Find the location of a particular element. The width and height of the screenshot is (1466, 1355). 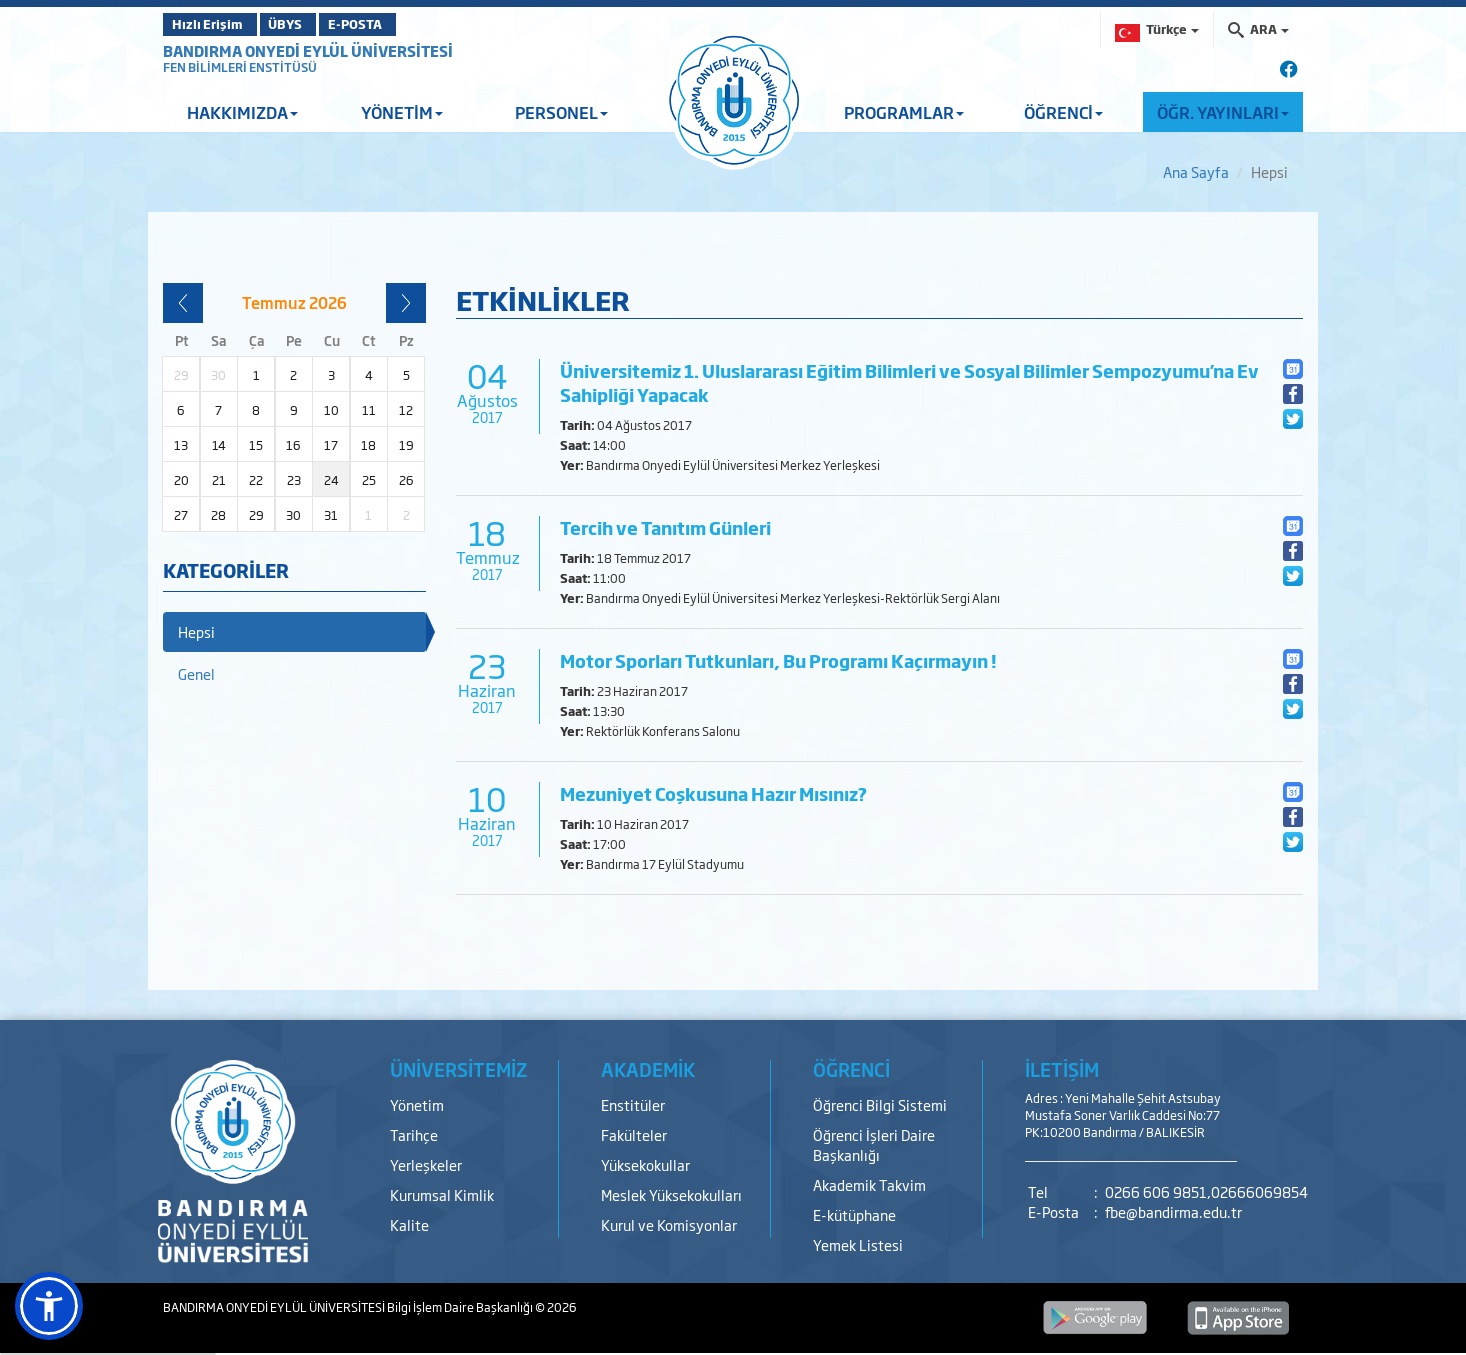

Ana Sayfa is located at coordinates (1196, 171).